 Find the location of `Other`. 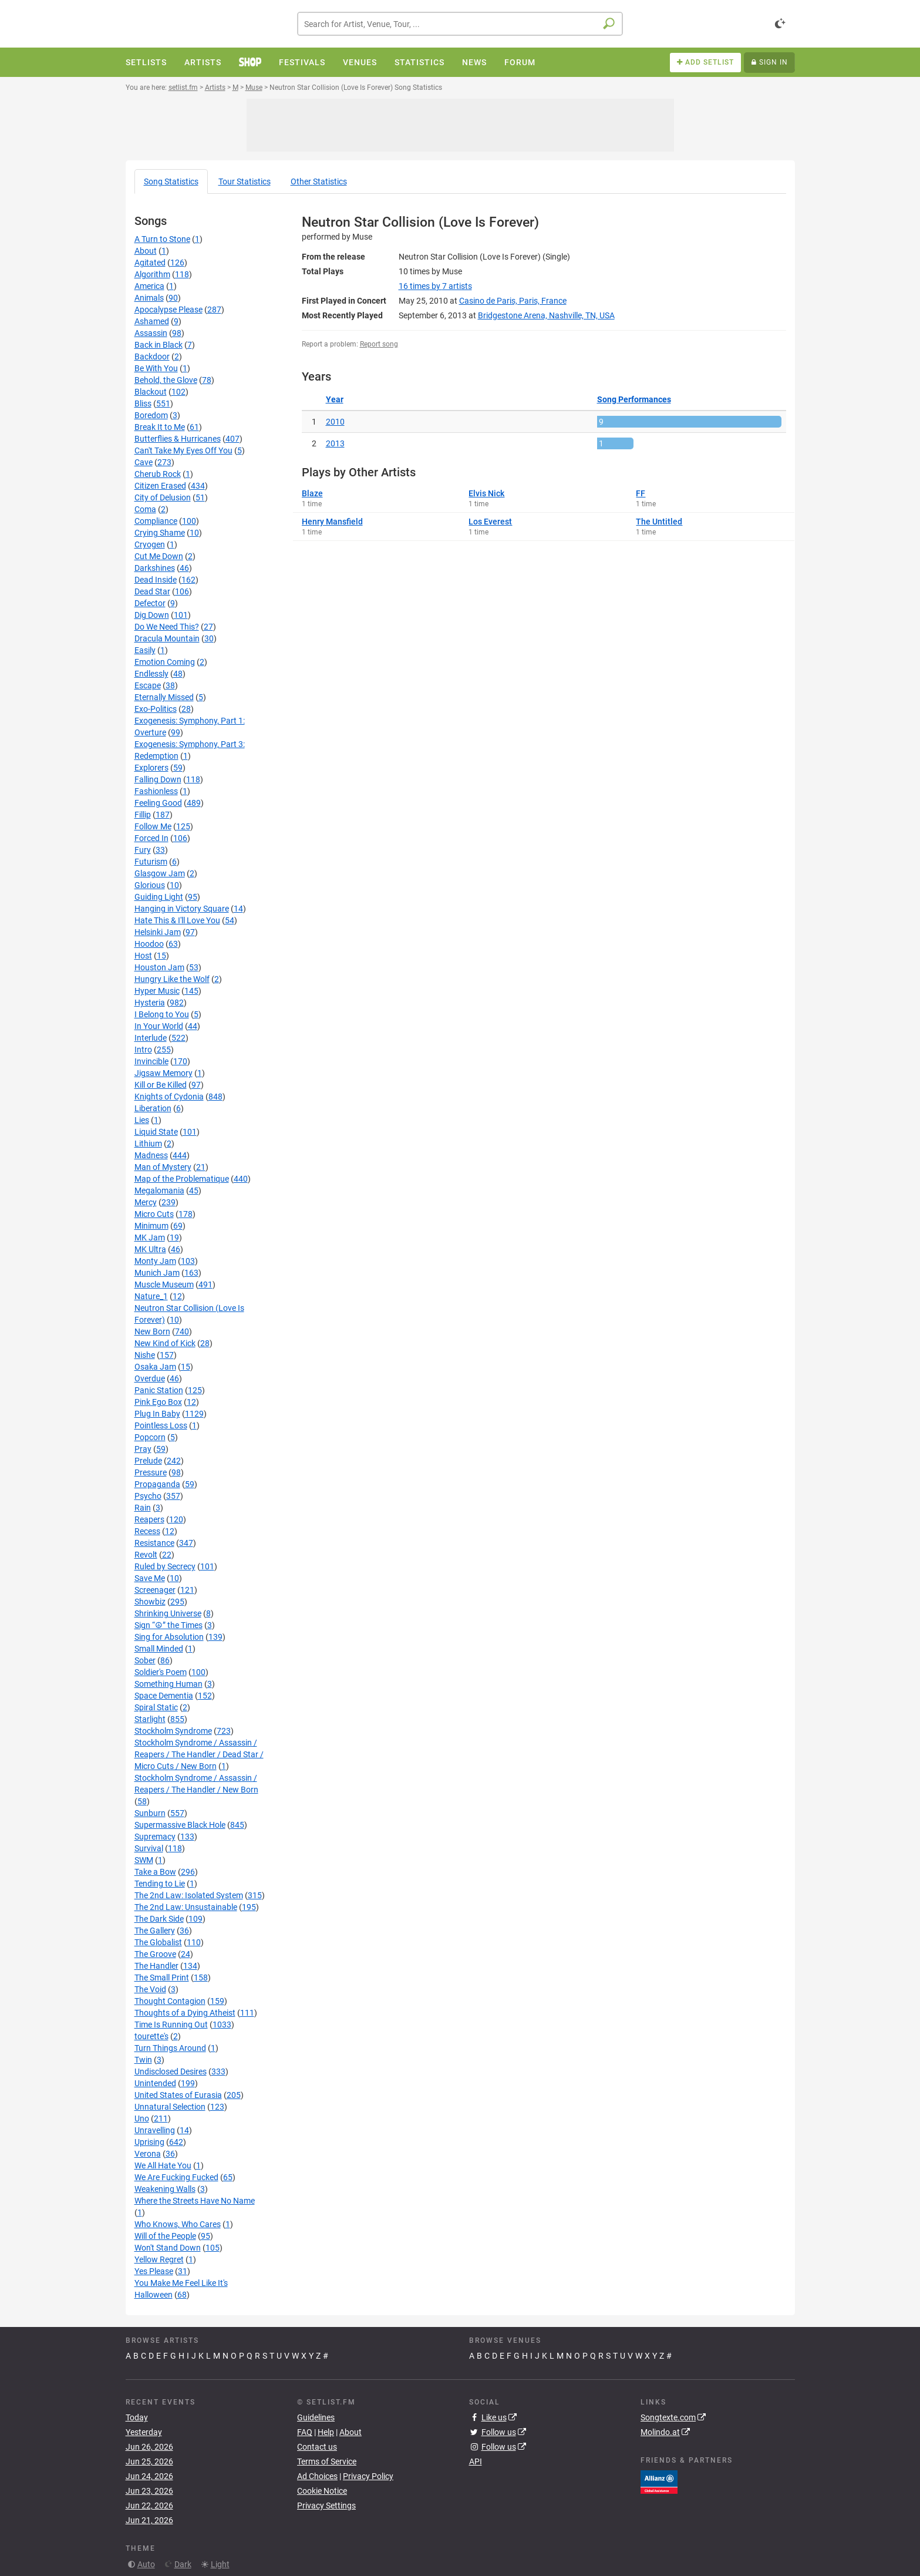

Other is located at coordinates (319, 181).